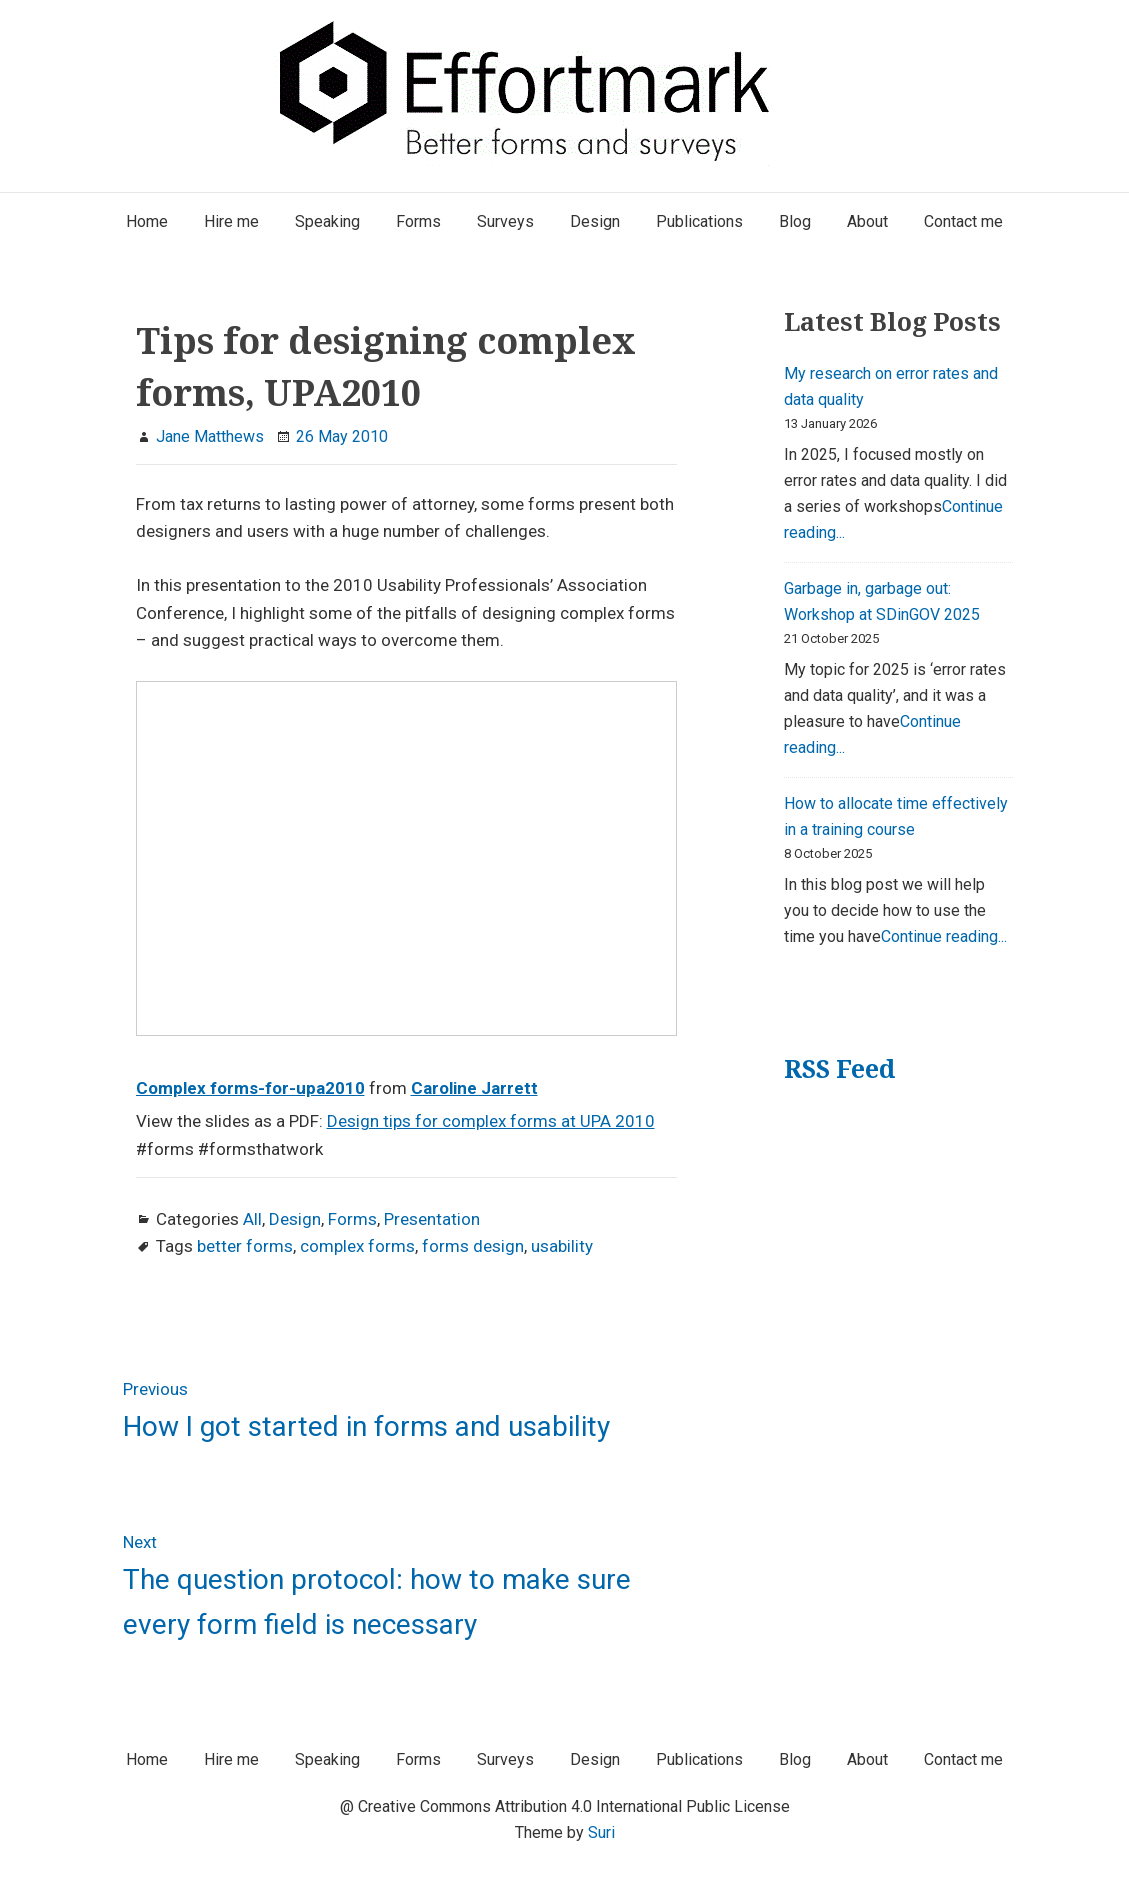  I want to click on forms design, so click(473, 1246).